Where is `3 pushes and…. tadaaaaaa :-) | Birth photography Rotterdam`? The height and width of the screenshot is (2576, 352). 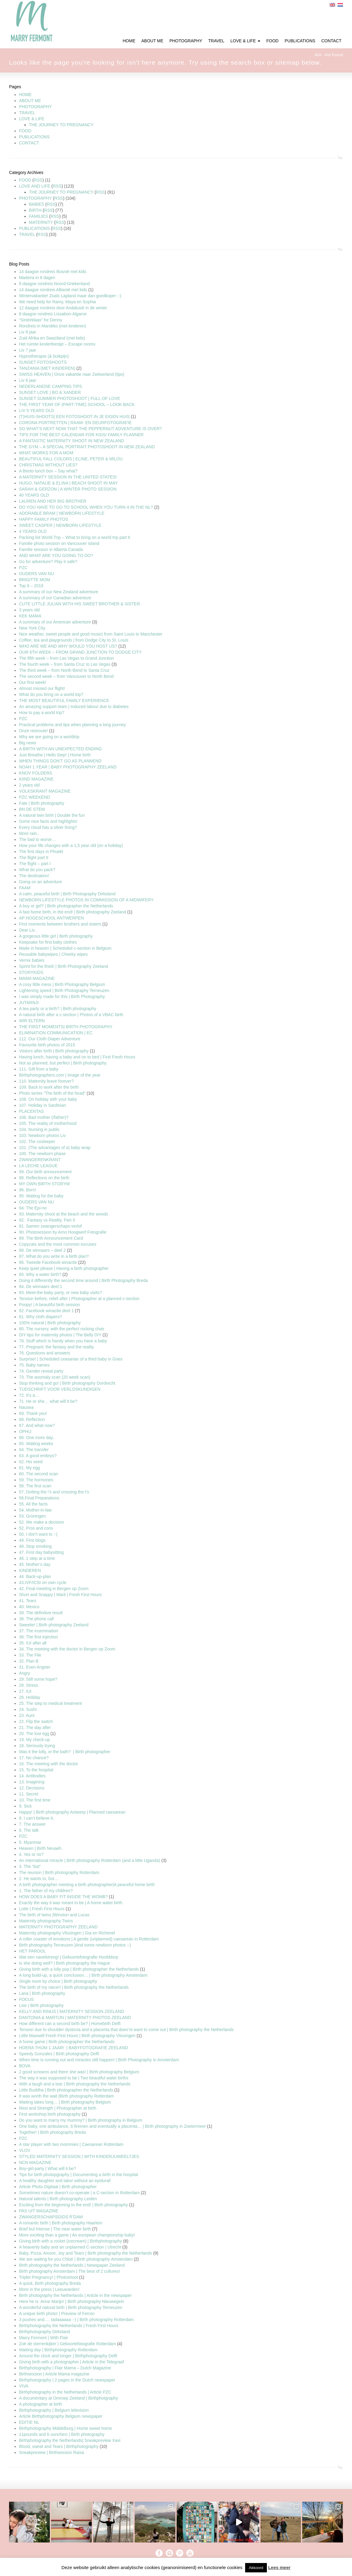 3 pushes and…. tadaaaaaa :-) | Birth photography Rotterdam is located at coordinates (76, 2319).